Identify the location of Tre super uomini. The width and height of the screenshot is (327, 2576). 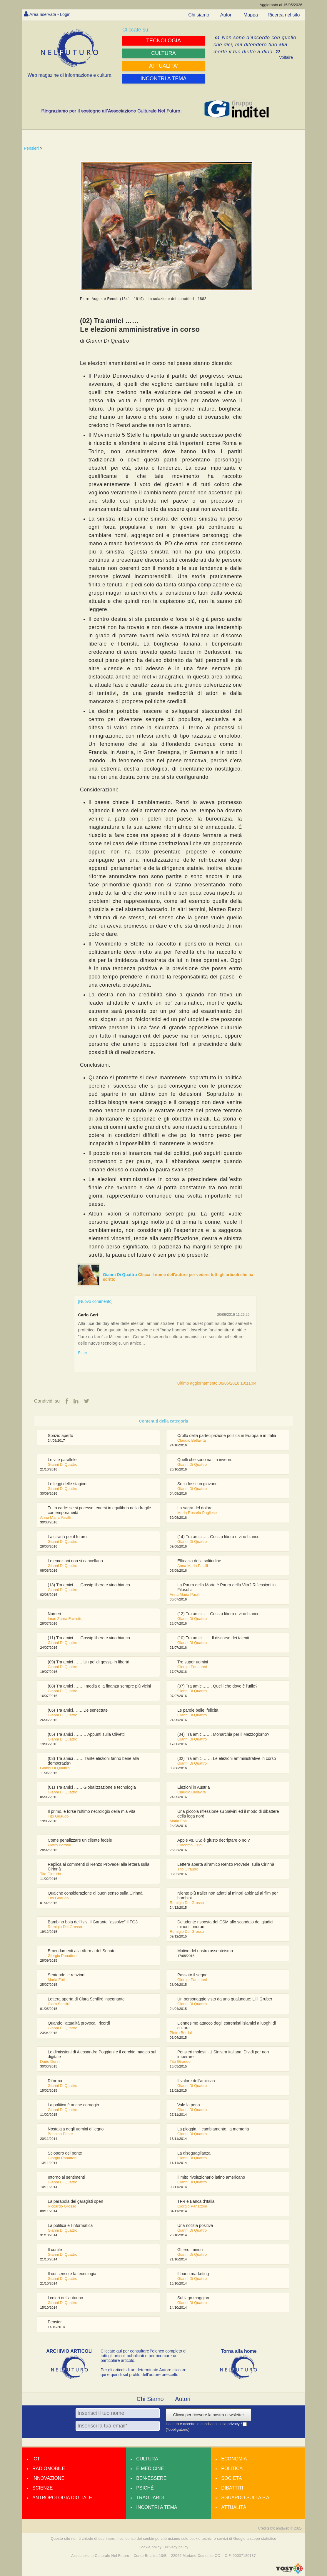
(192, 1662).